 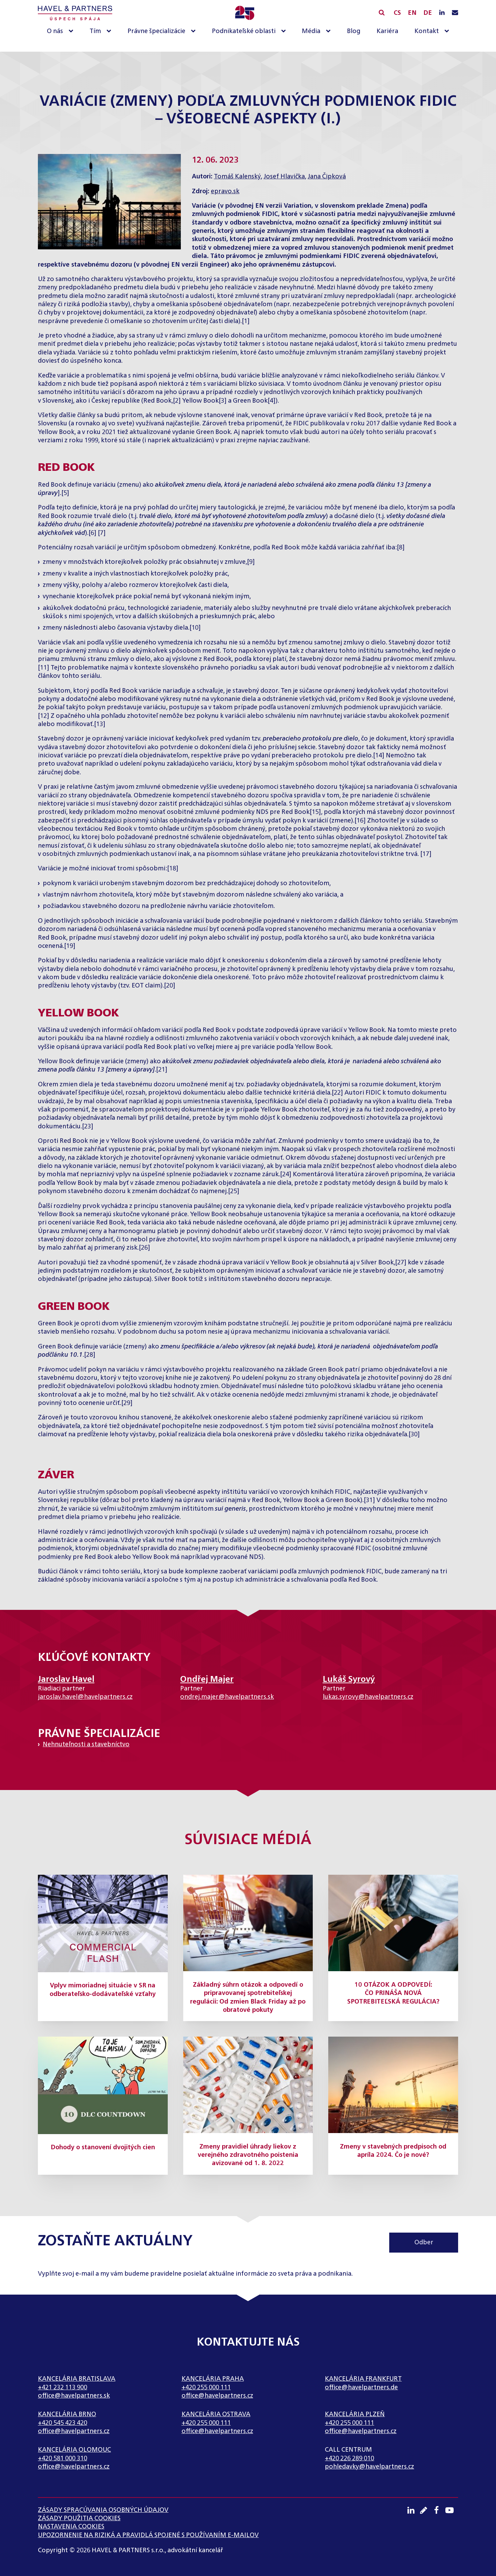 What do you see at coordinates (156, 31) in the screenshot?
I see `Právne špecializácie` at bounding box center [156, 31].